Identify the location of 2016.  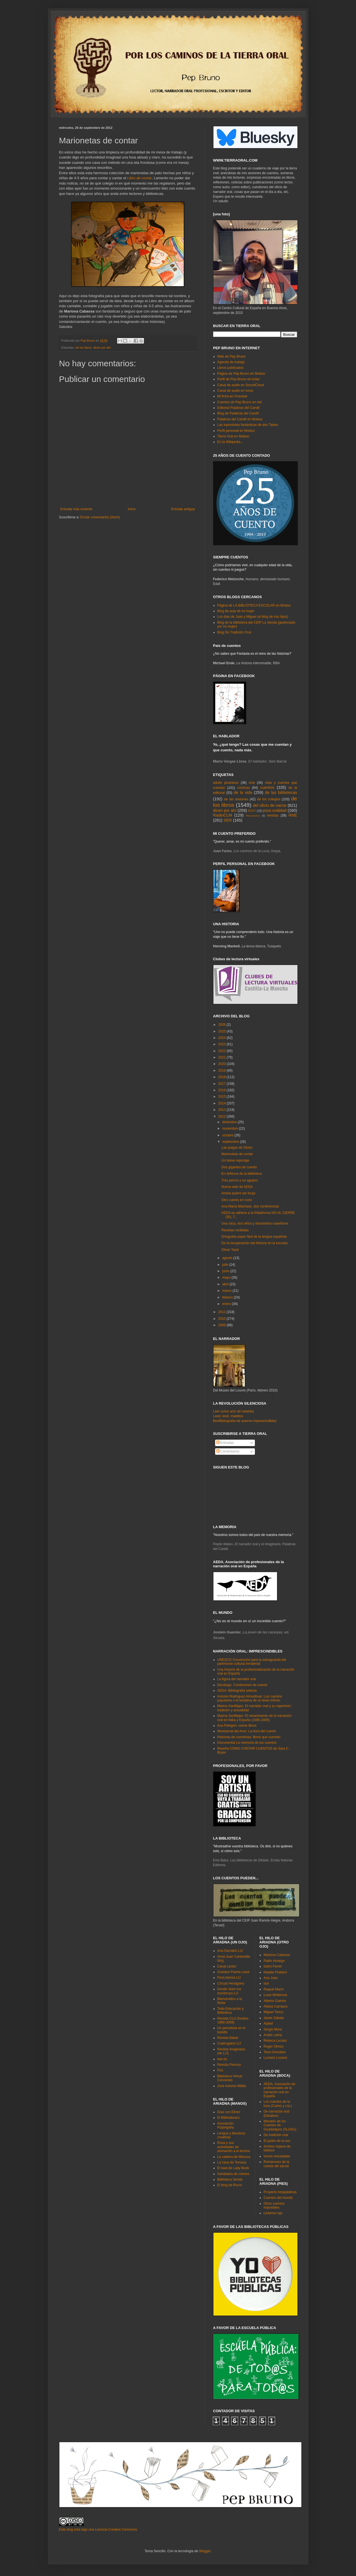
(222, 1090).